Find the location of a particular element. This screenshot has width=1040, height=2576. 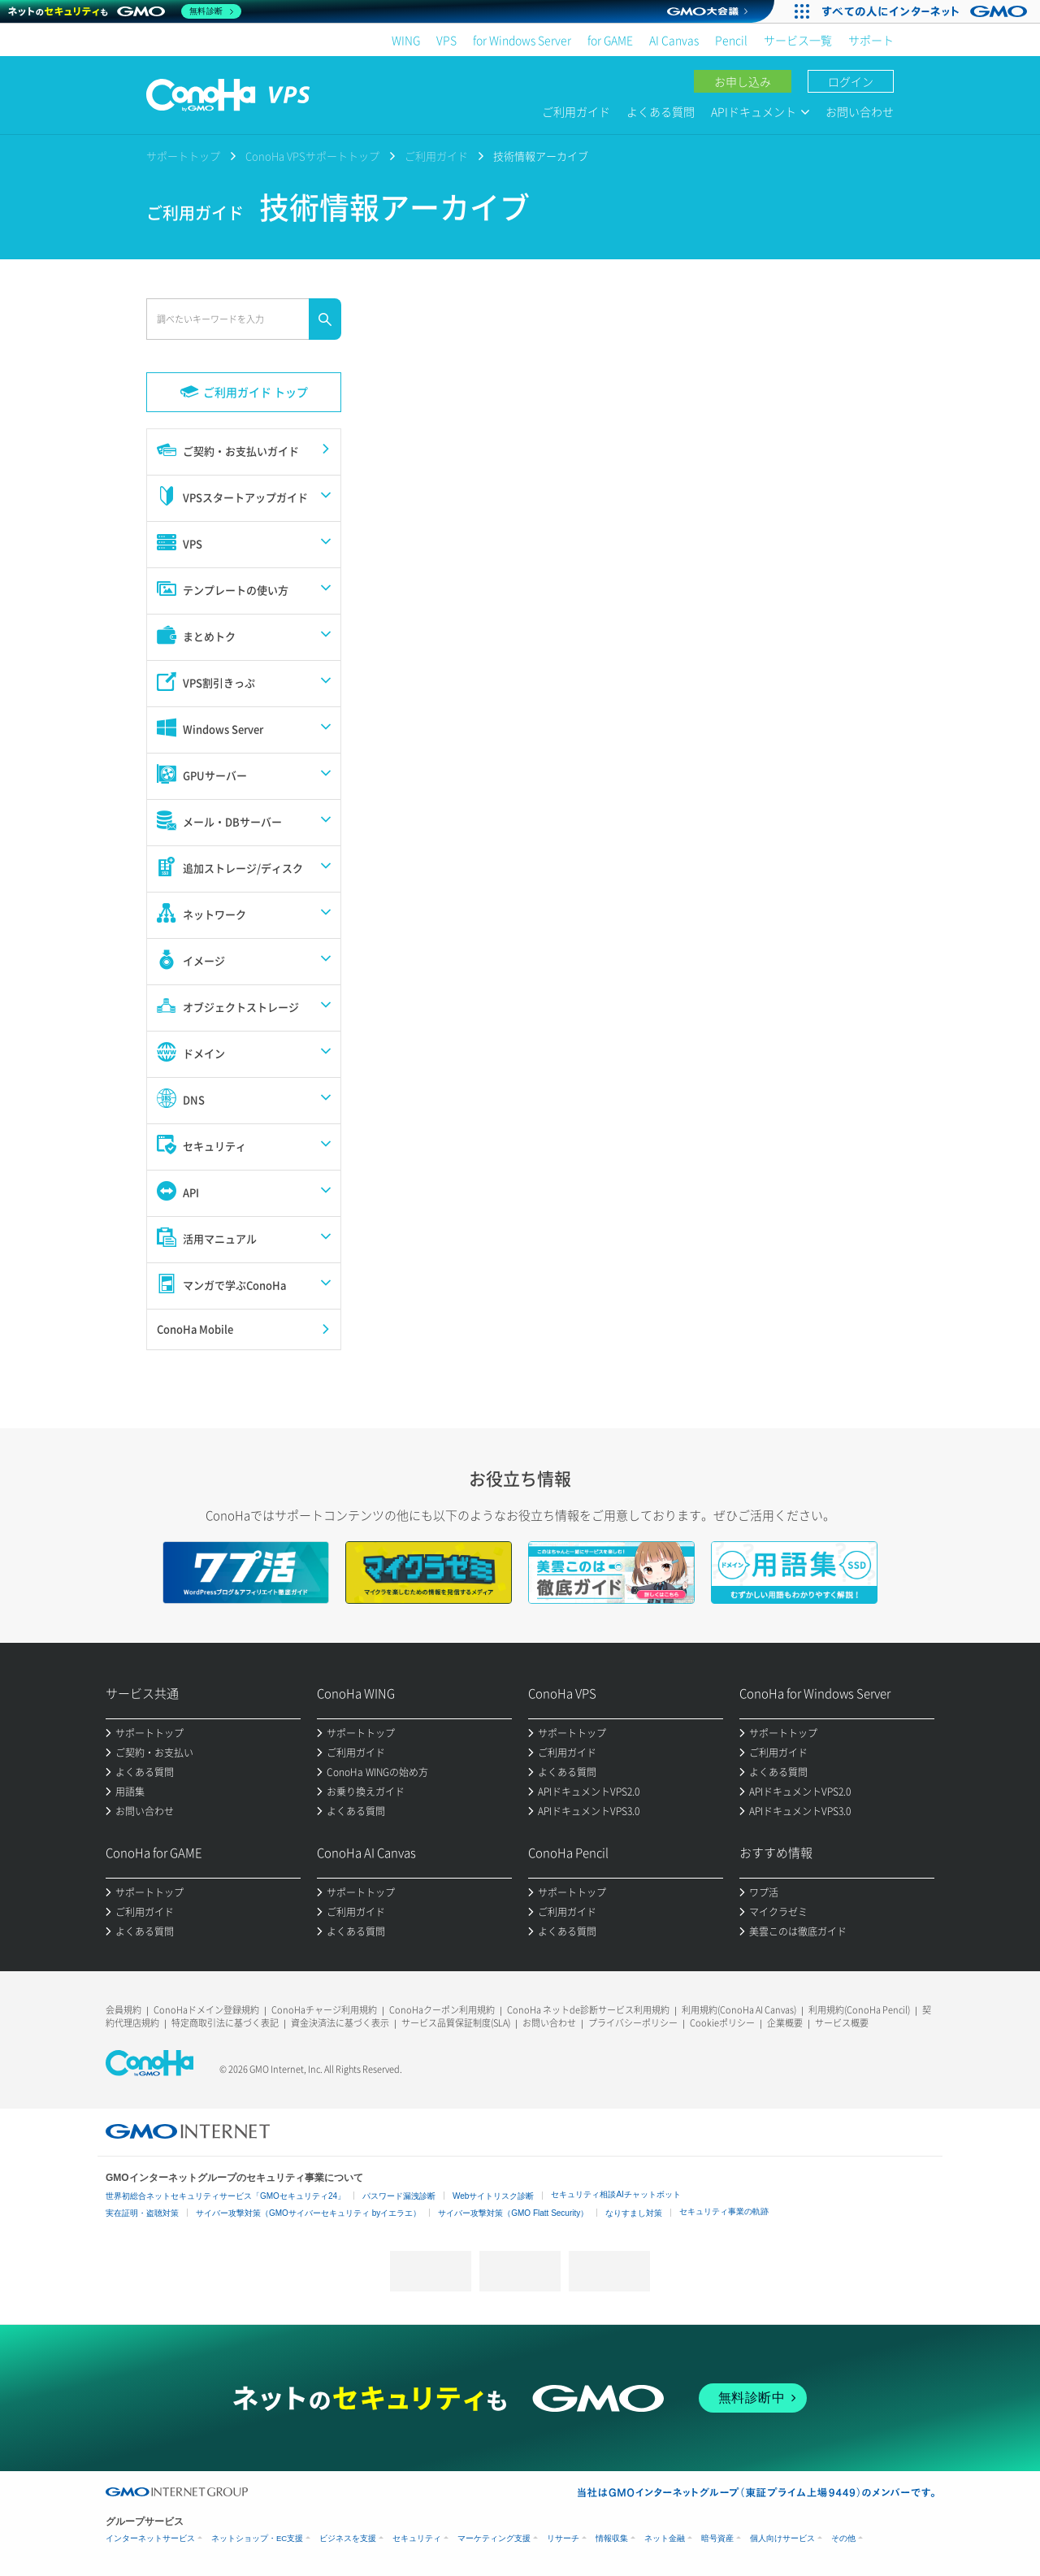

Pencil is located at coordinates (731, 40).